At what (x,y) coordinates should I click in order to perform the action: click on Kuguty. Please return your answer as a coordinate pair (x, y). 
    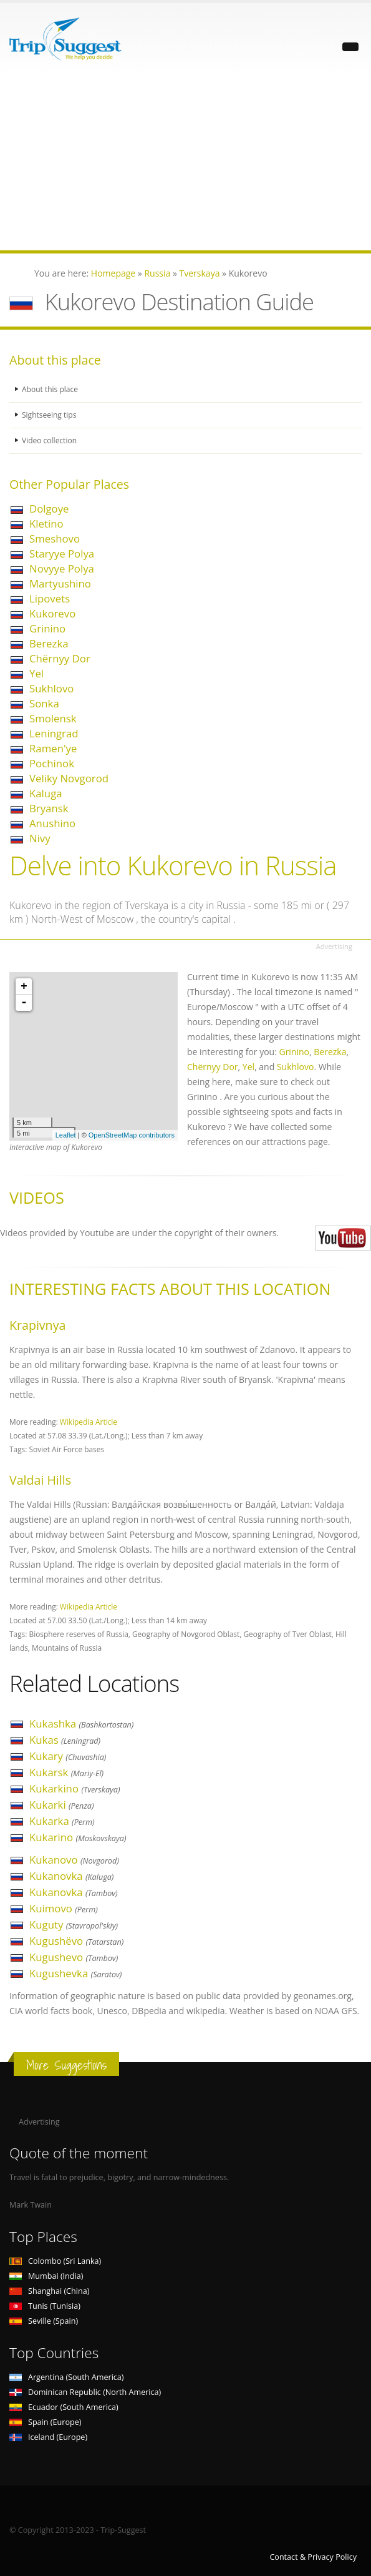
    Looking at the image, I should click on (73, 1924).